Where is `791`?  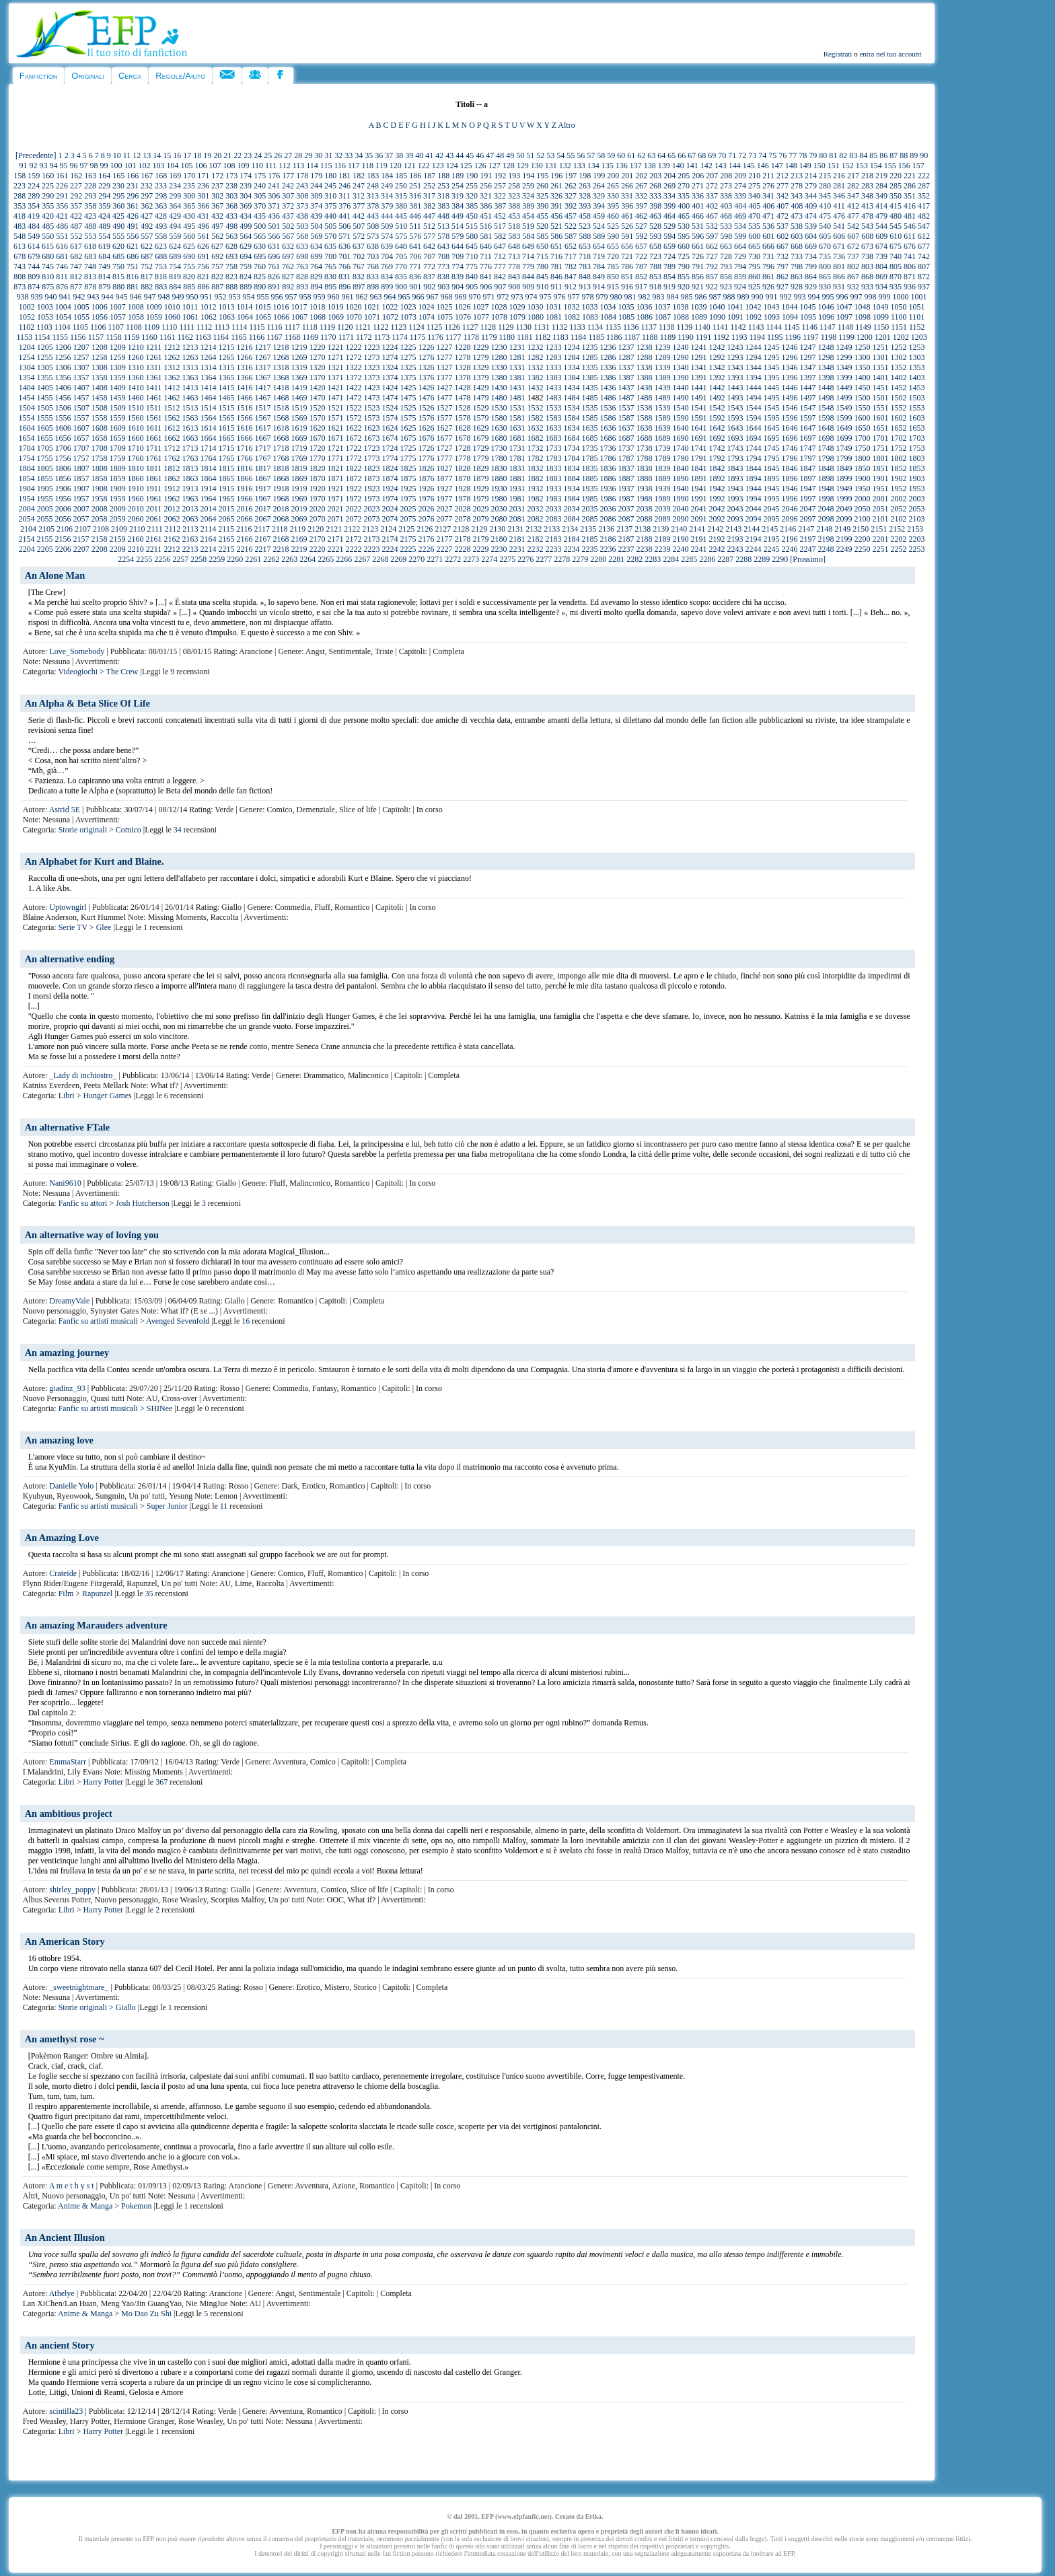
791 is located at coordinates (698, 266).